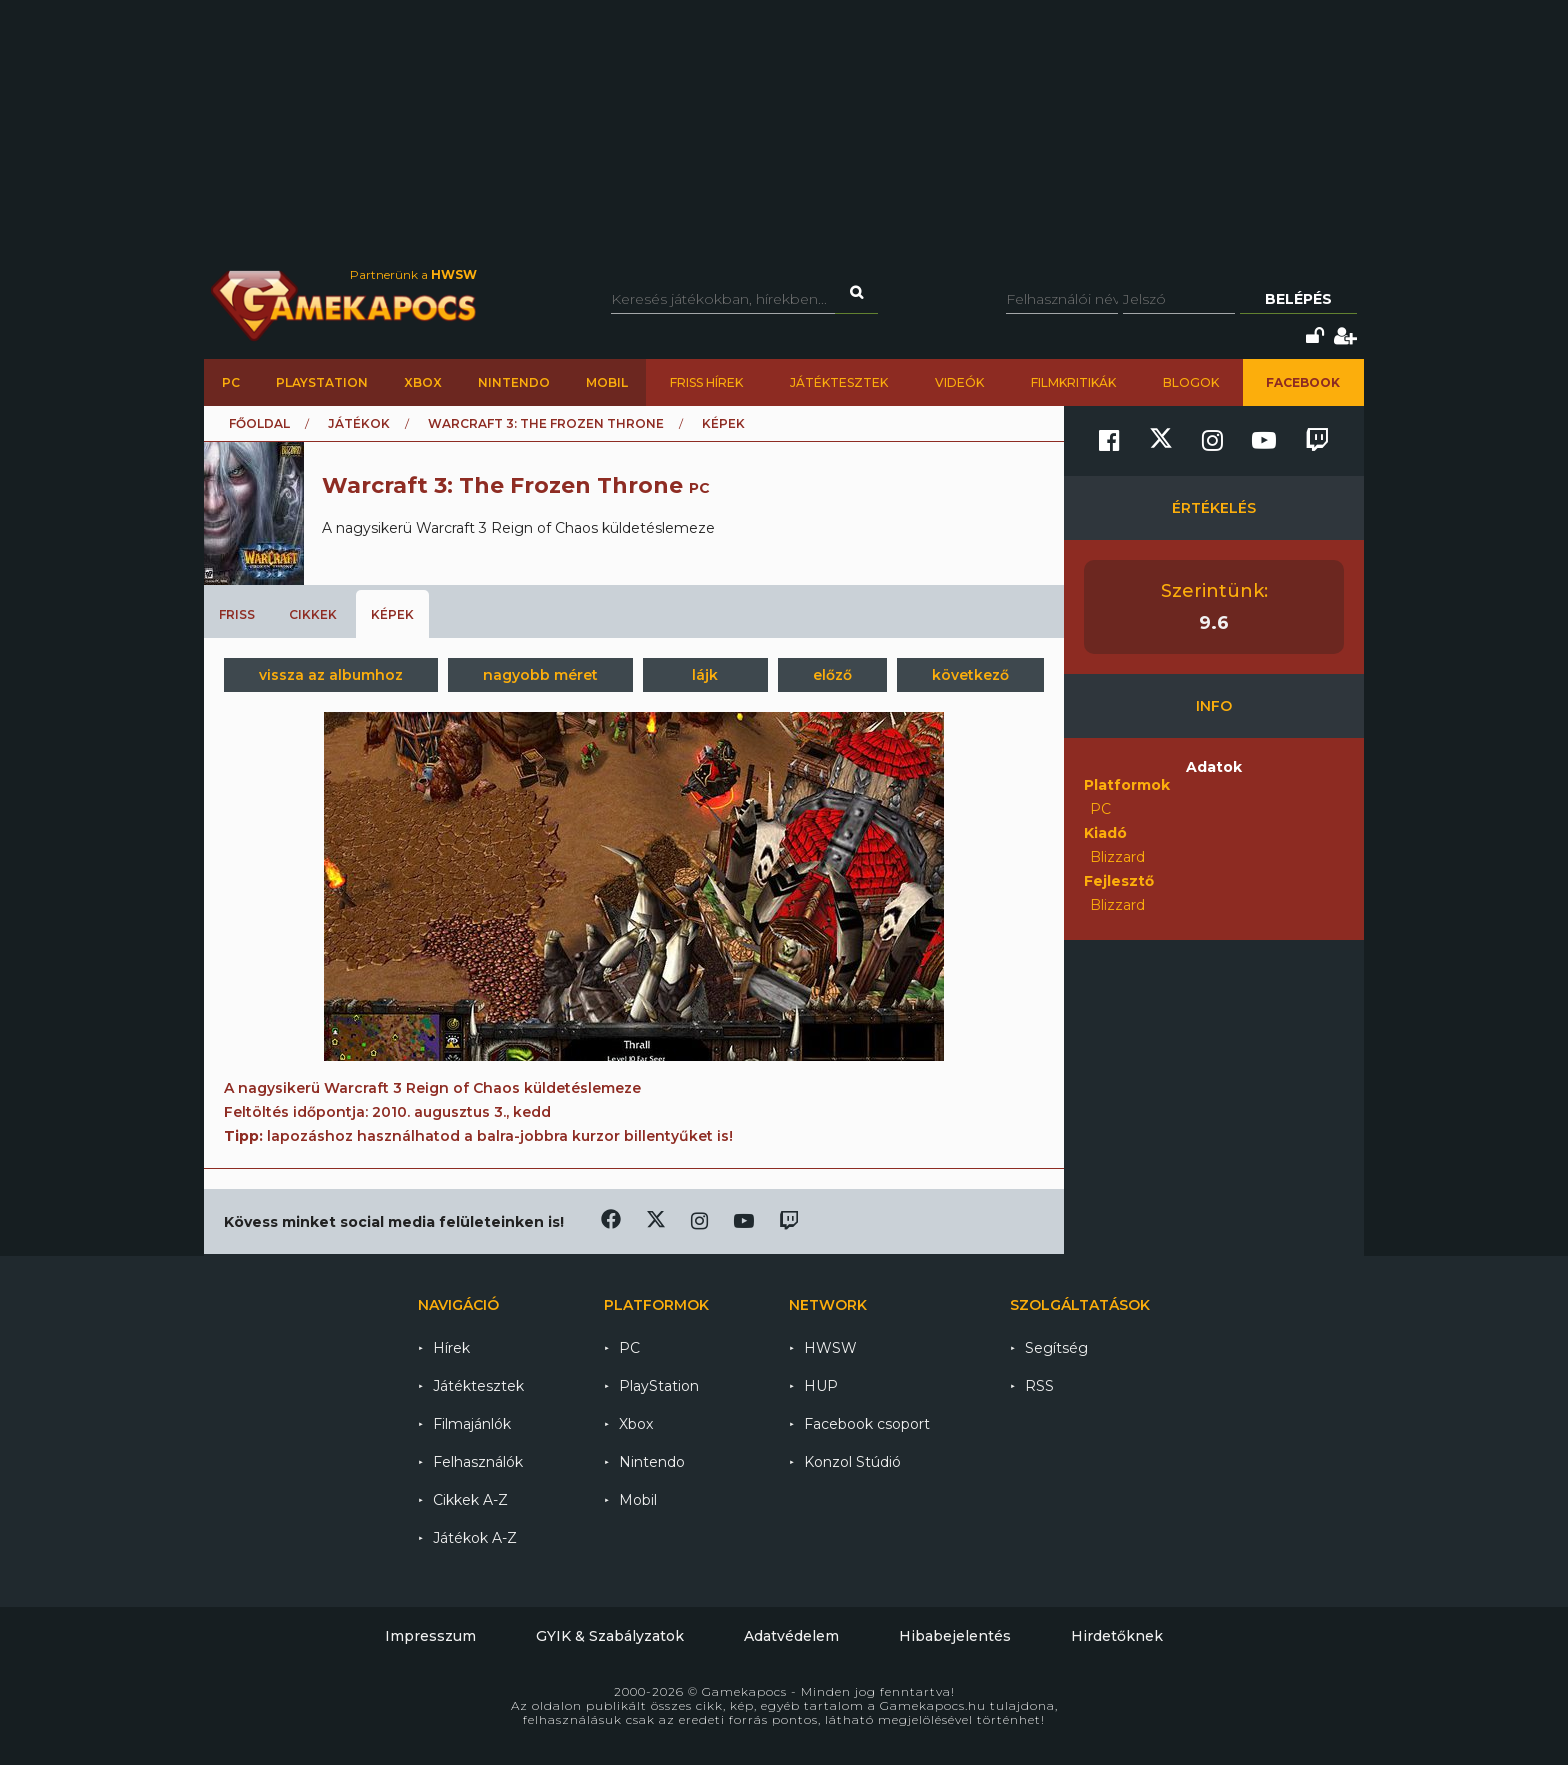  What do you see at coordinates (821, 1386) in the screenshot?
I see `HUP` at bounding box center [821, 1386].